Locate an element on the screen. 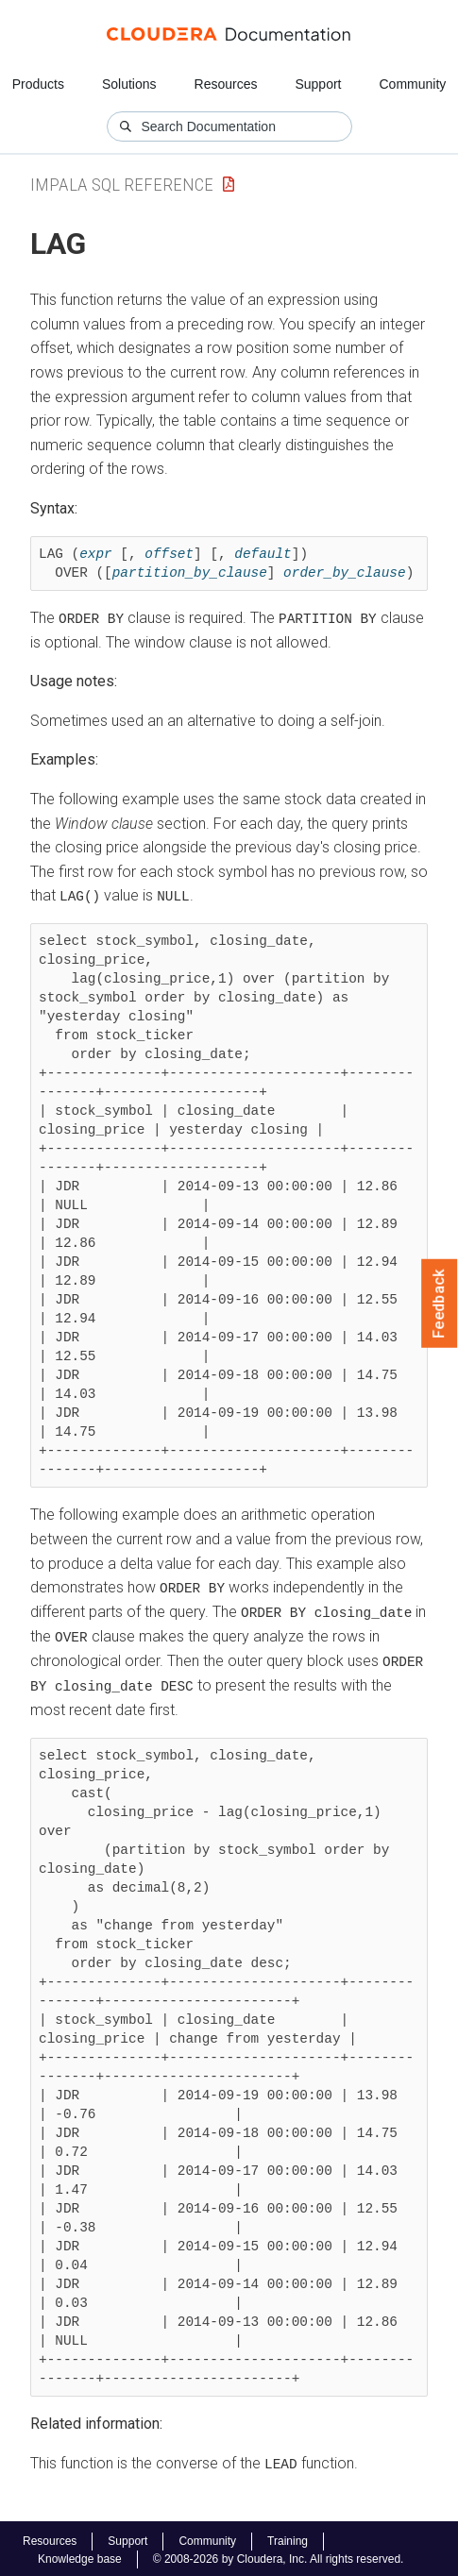 This screenshot has width=458, height=2576. Support is located at coordinates (318, 84).